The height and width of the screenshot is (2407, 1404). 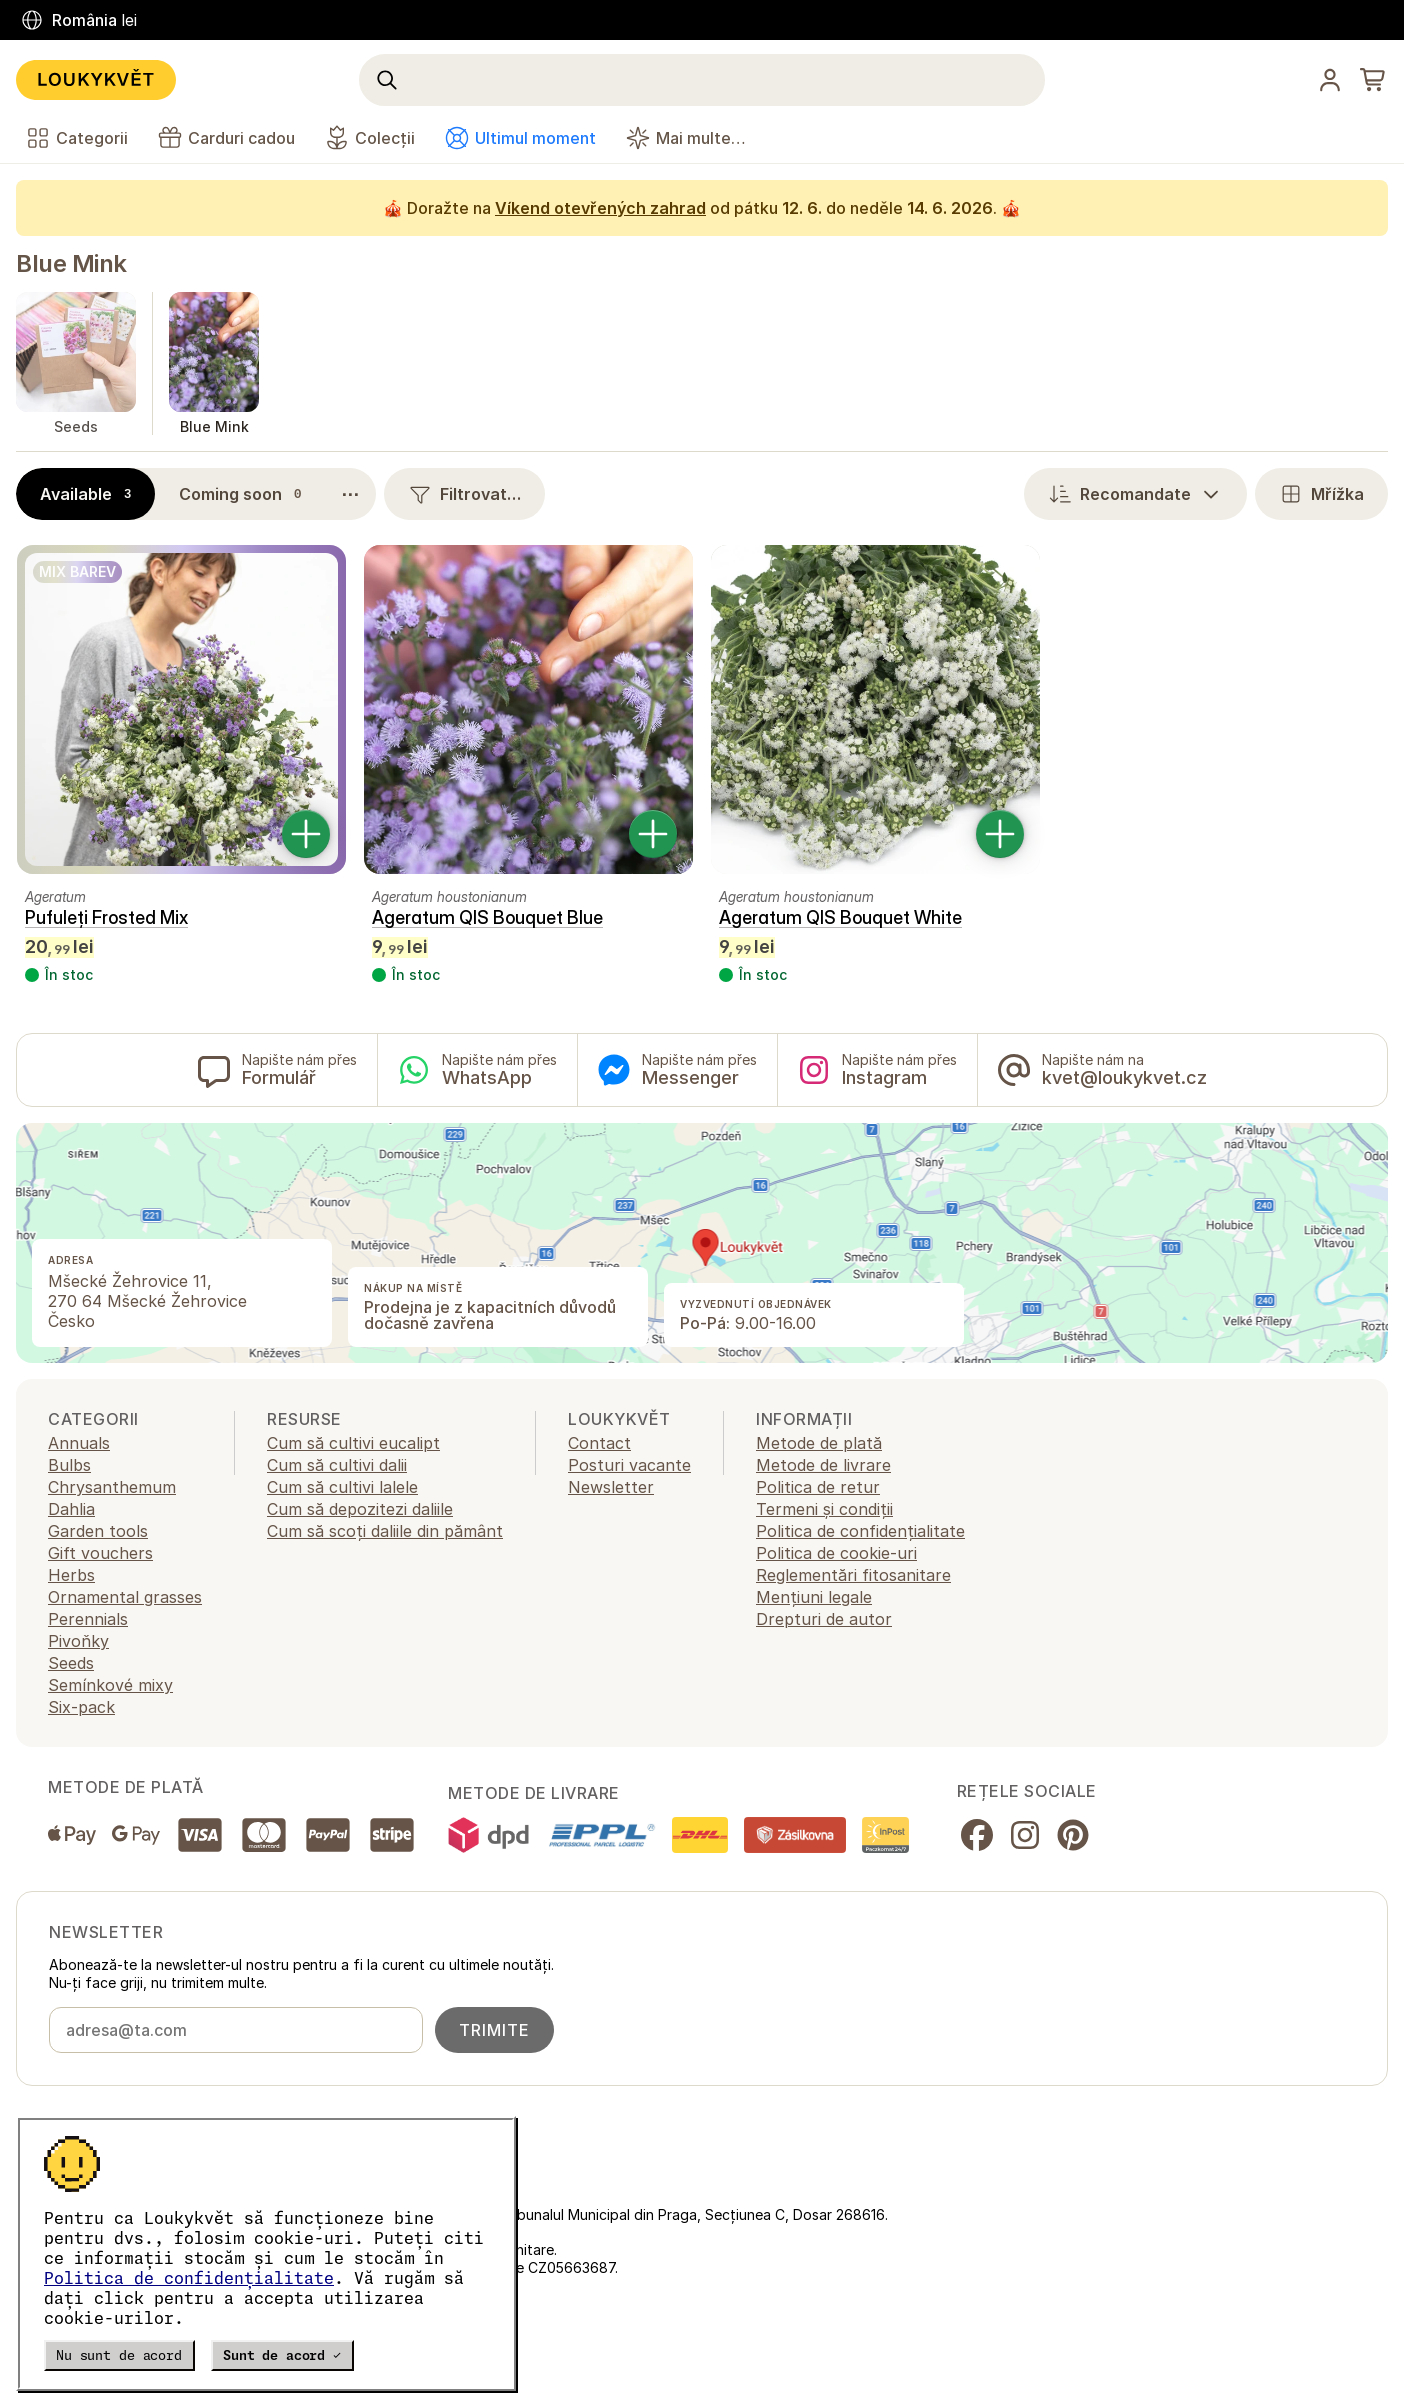 I want to click on Contact, so click(x=599, y=1443).